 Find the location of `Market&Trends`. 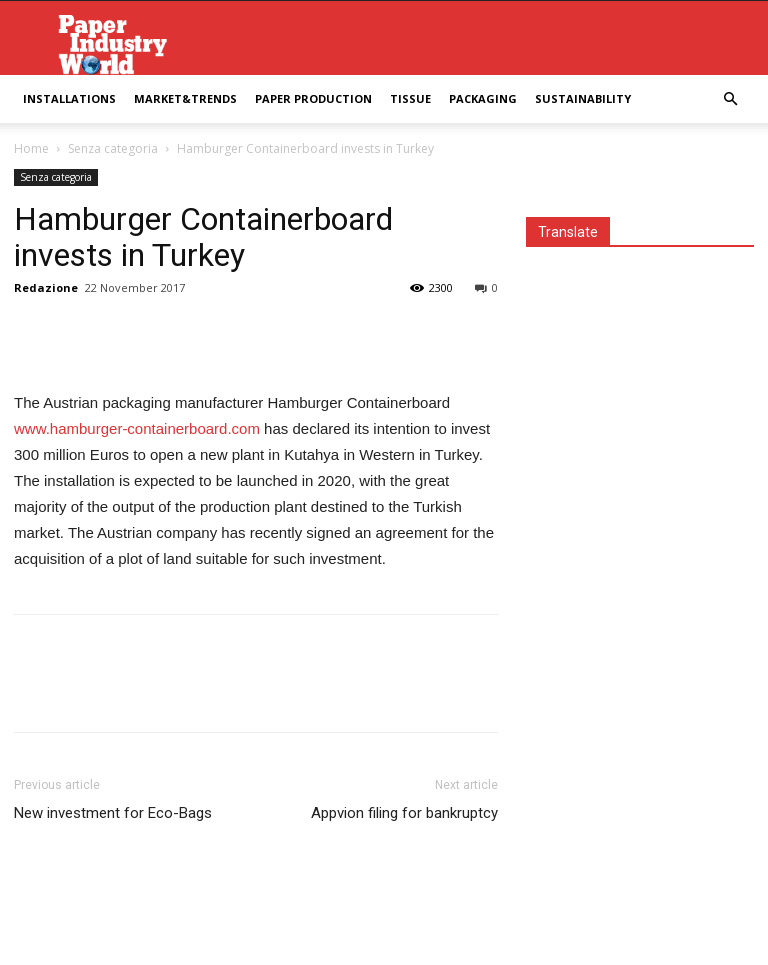

Market&Trends is located at coordinates (185, 98).